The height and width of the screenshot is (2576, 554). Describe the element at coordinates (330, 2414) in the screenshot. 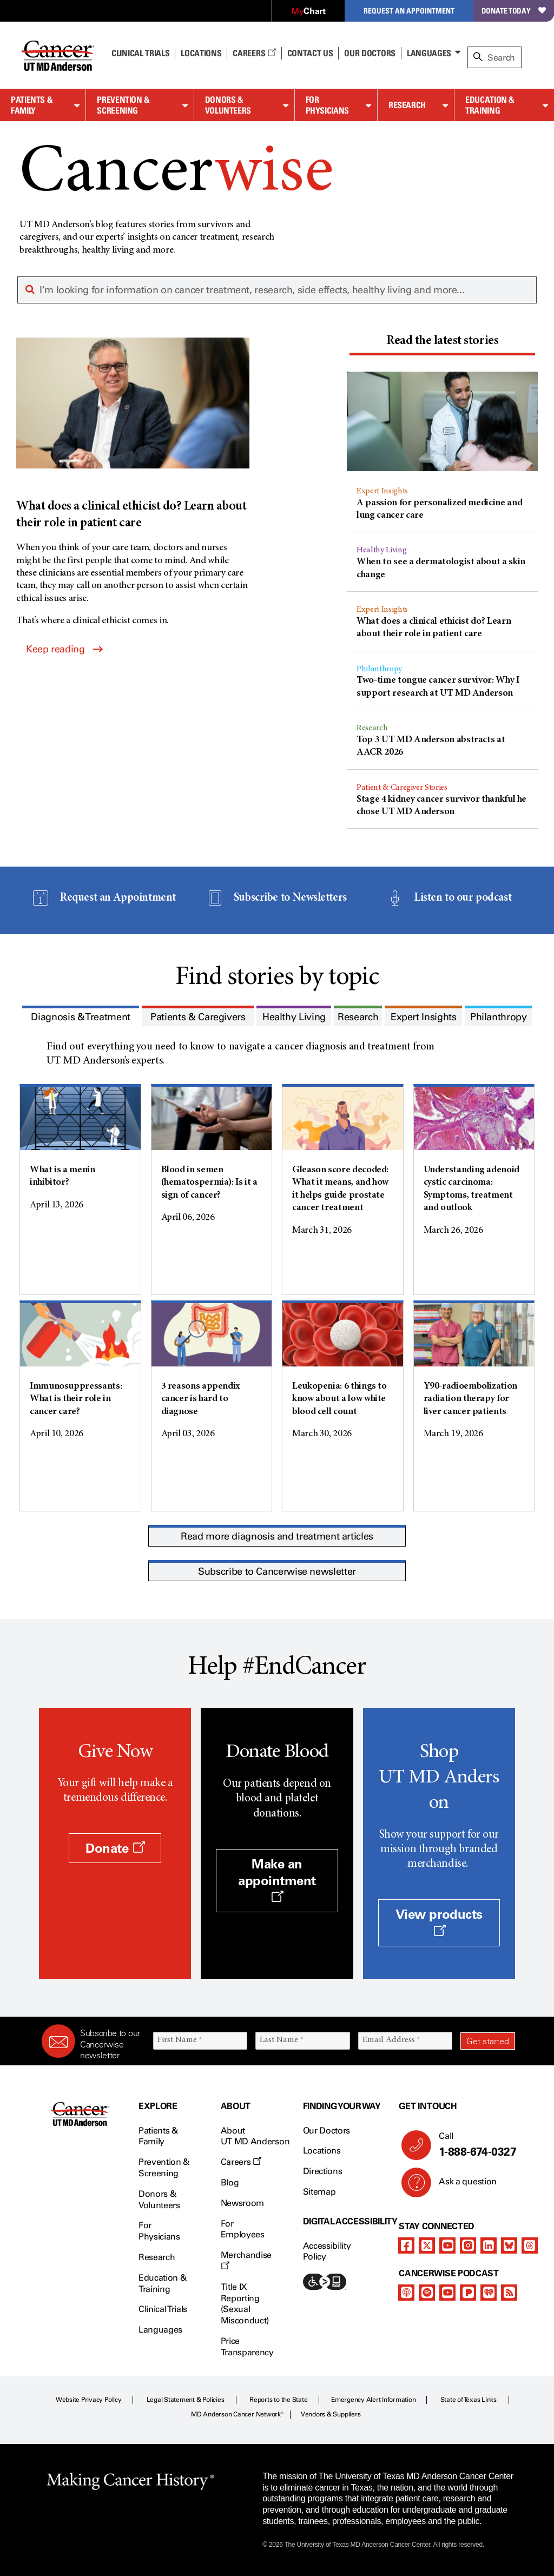

I see `Vendors & Suppliers` at that location.